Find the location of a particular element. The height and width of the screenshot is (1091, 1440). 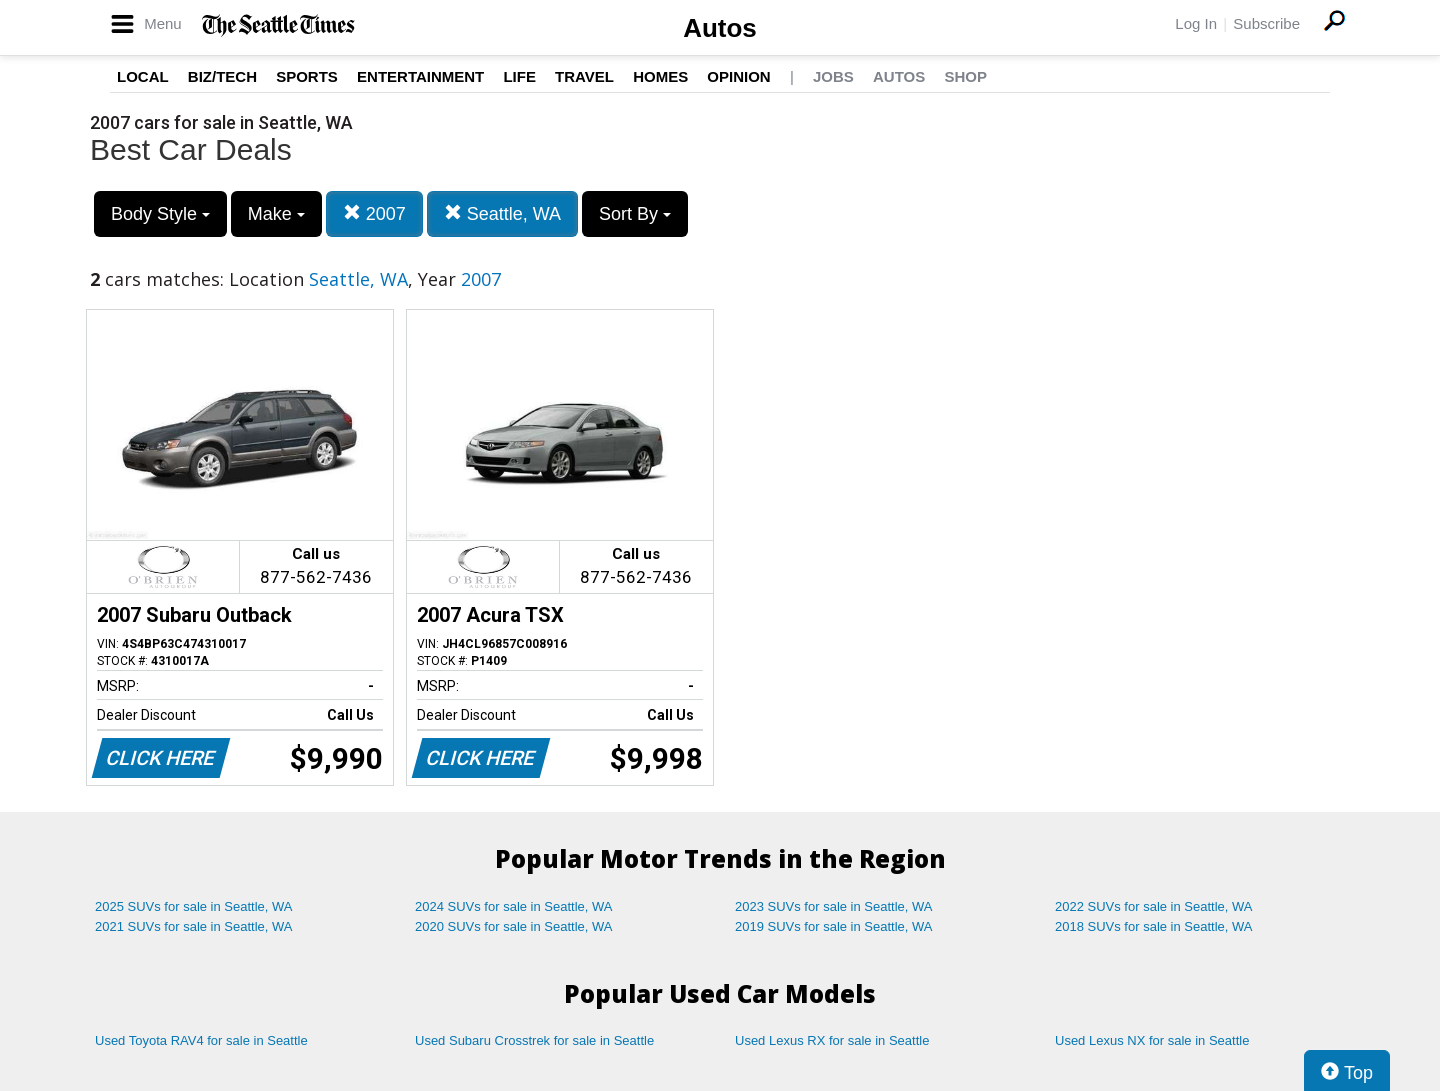

Travel is located at coordinates (584, 76).